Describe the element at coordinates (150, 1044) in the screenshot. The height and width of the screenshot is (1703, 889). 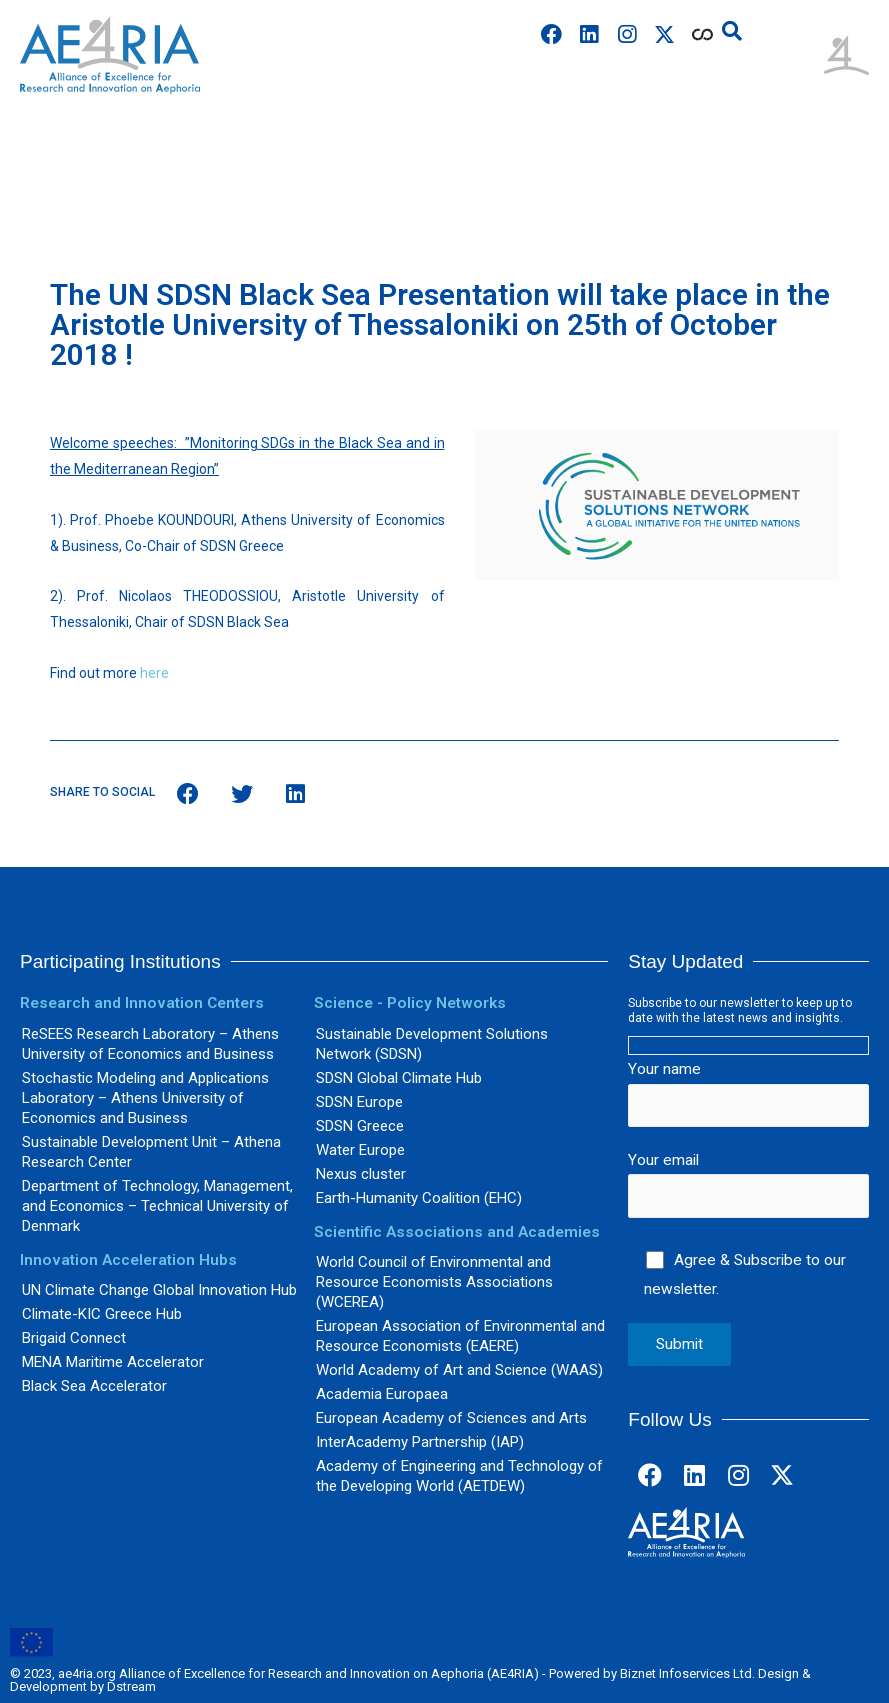
I see `ReSEES Research Laboratory – Athens University of Economics and Business` at that location.